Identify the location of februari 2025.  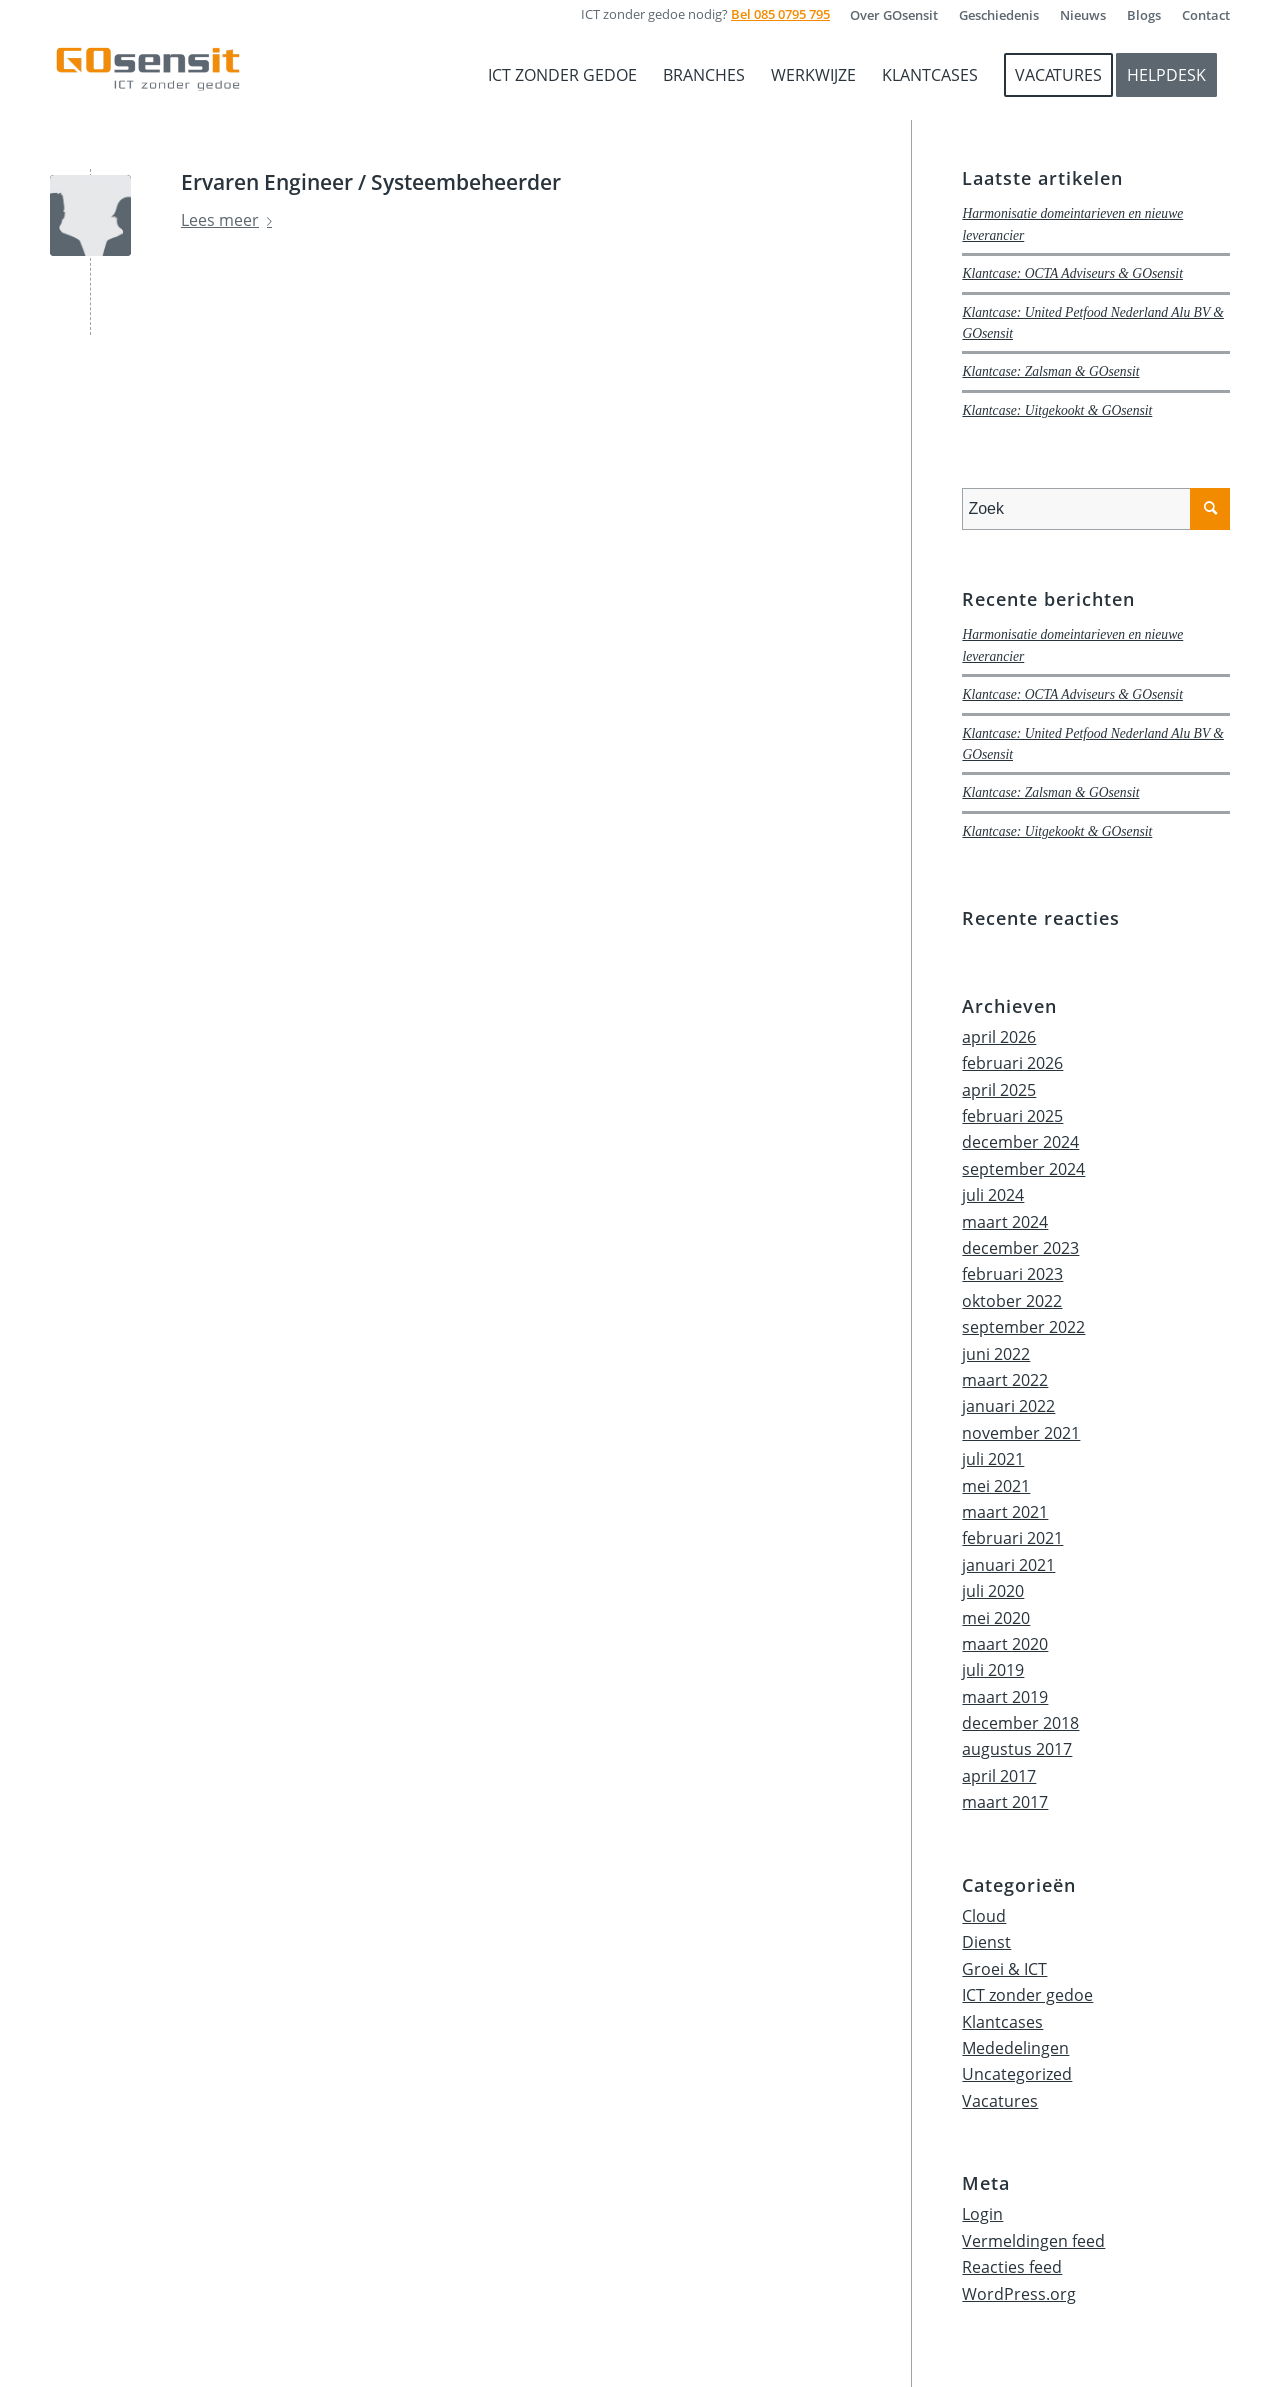
(1012, 1116).